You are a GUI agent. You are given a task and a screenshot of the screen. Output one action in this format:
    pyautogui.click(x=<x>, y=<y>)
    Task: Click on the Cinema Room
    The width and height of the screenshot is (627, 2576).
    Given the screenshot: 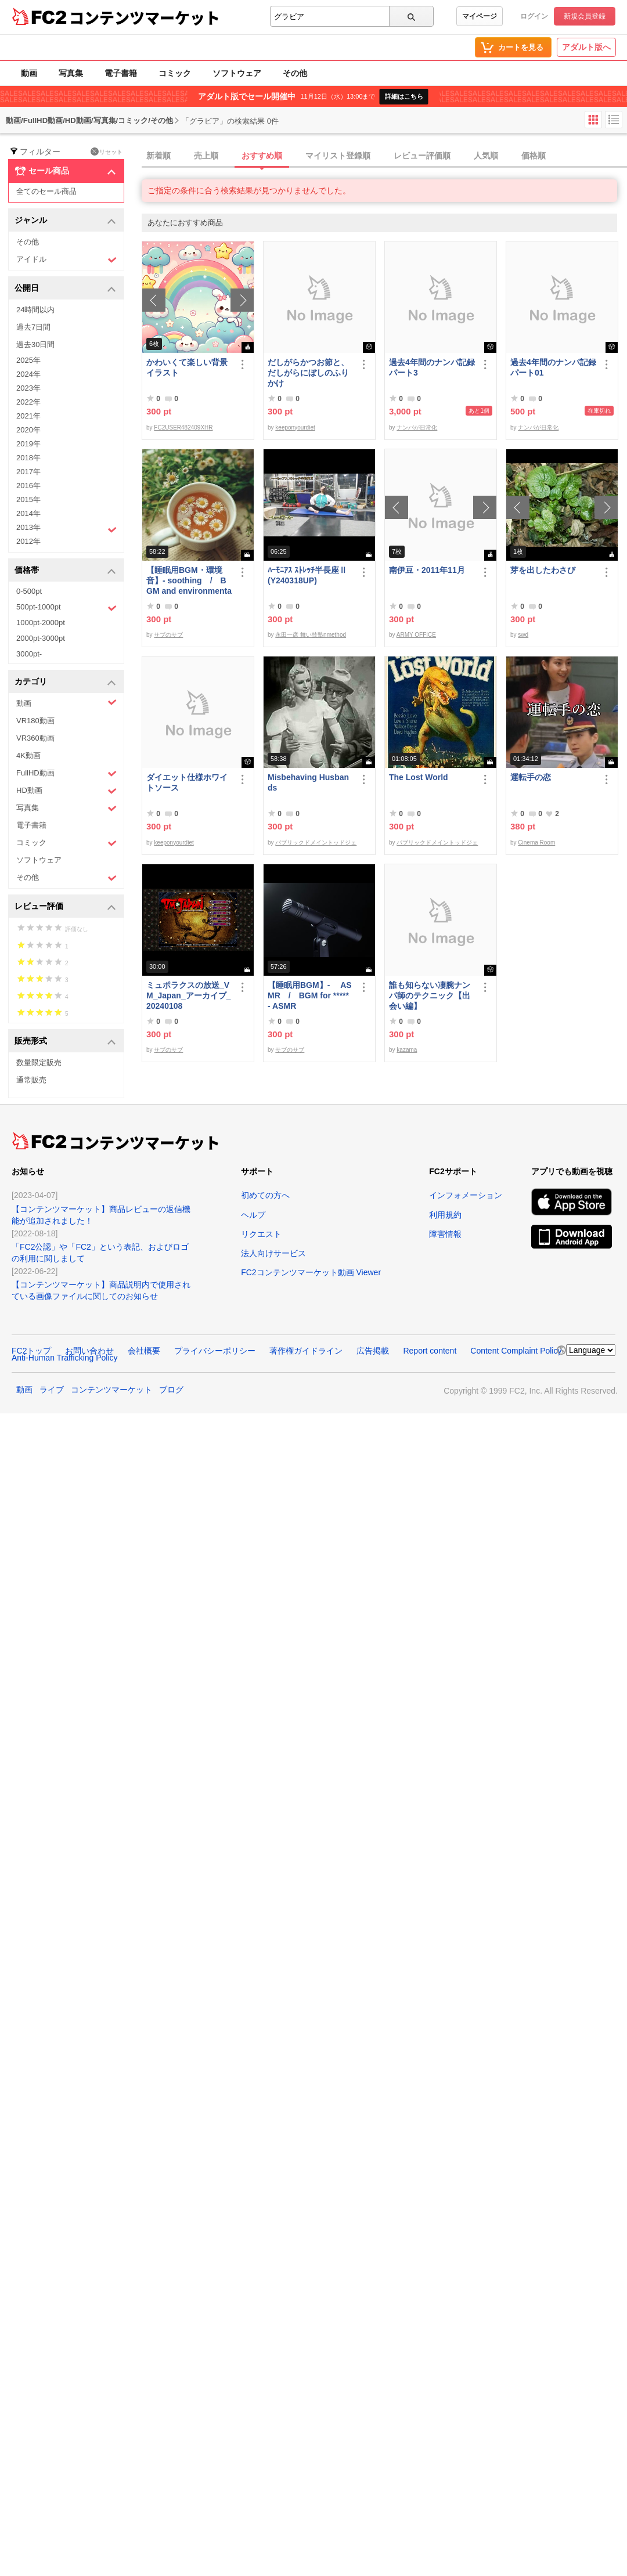 What is the action you would take?
    pyautogui.click(x=536, y=842)
    